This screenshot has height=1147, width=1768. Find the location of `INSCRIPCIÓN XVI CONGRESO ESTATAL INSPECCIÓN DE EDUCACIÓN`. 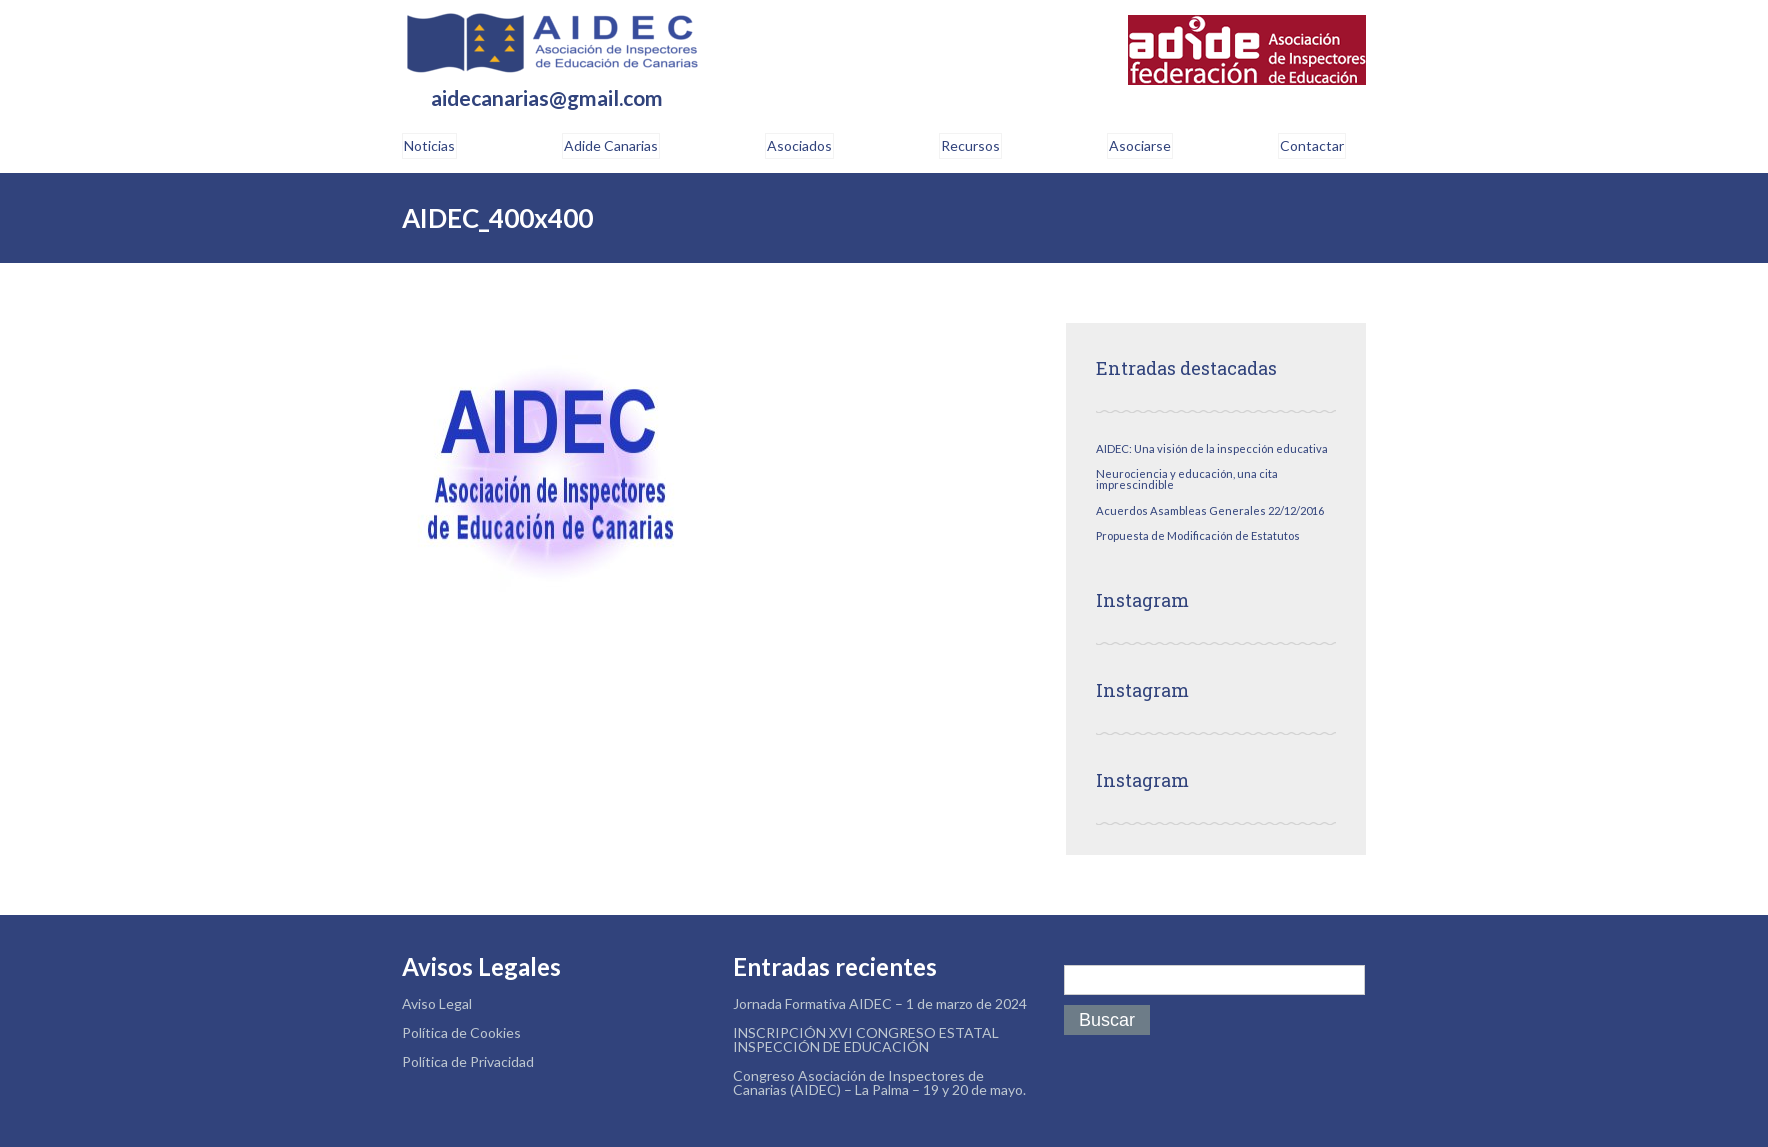

INSCRIPCIÓN XVI CONGRESO ESTATAL INSPECCIÓN DE EDUCACIÓN is located at coordinates (866, 1039).